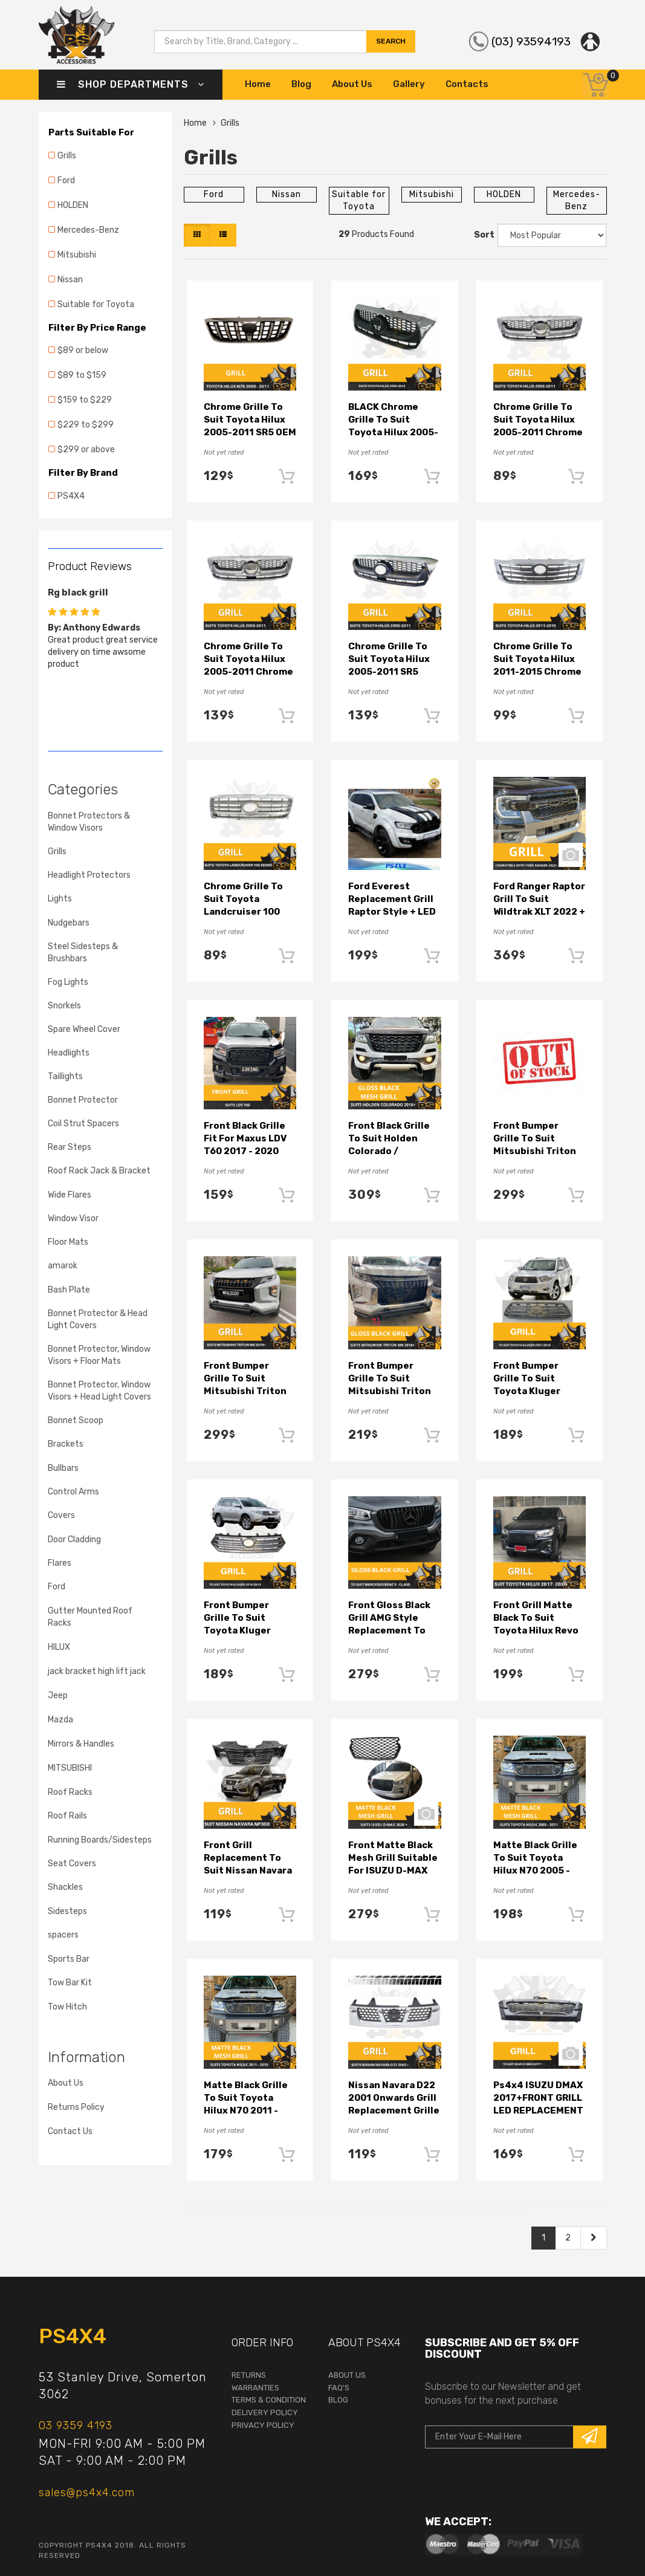  Describe the element at coordinates (243, 911) in the screenshot. I see `Chrome Grille to suit Toyota Landcruiser 100 Series 05-07 Replacement` at that location.